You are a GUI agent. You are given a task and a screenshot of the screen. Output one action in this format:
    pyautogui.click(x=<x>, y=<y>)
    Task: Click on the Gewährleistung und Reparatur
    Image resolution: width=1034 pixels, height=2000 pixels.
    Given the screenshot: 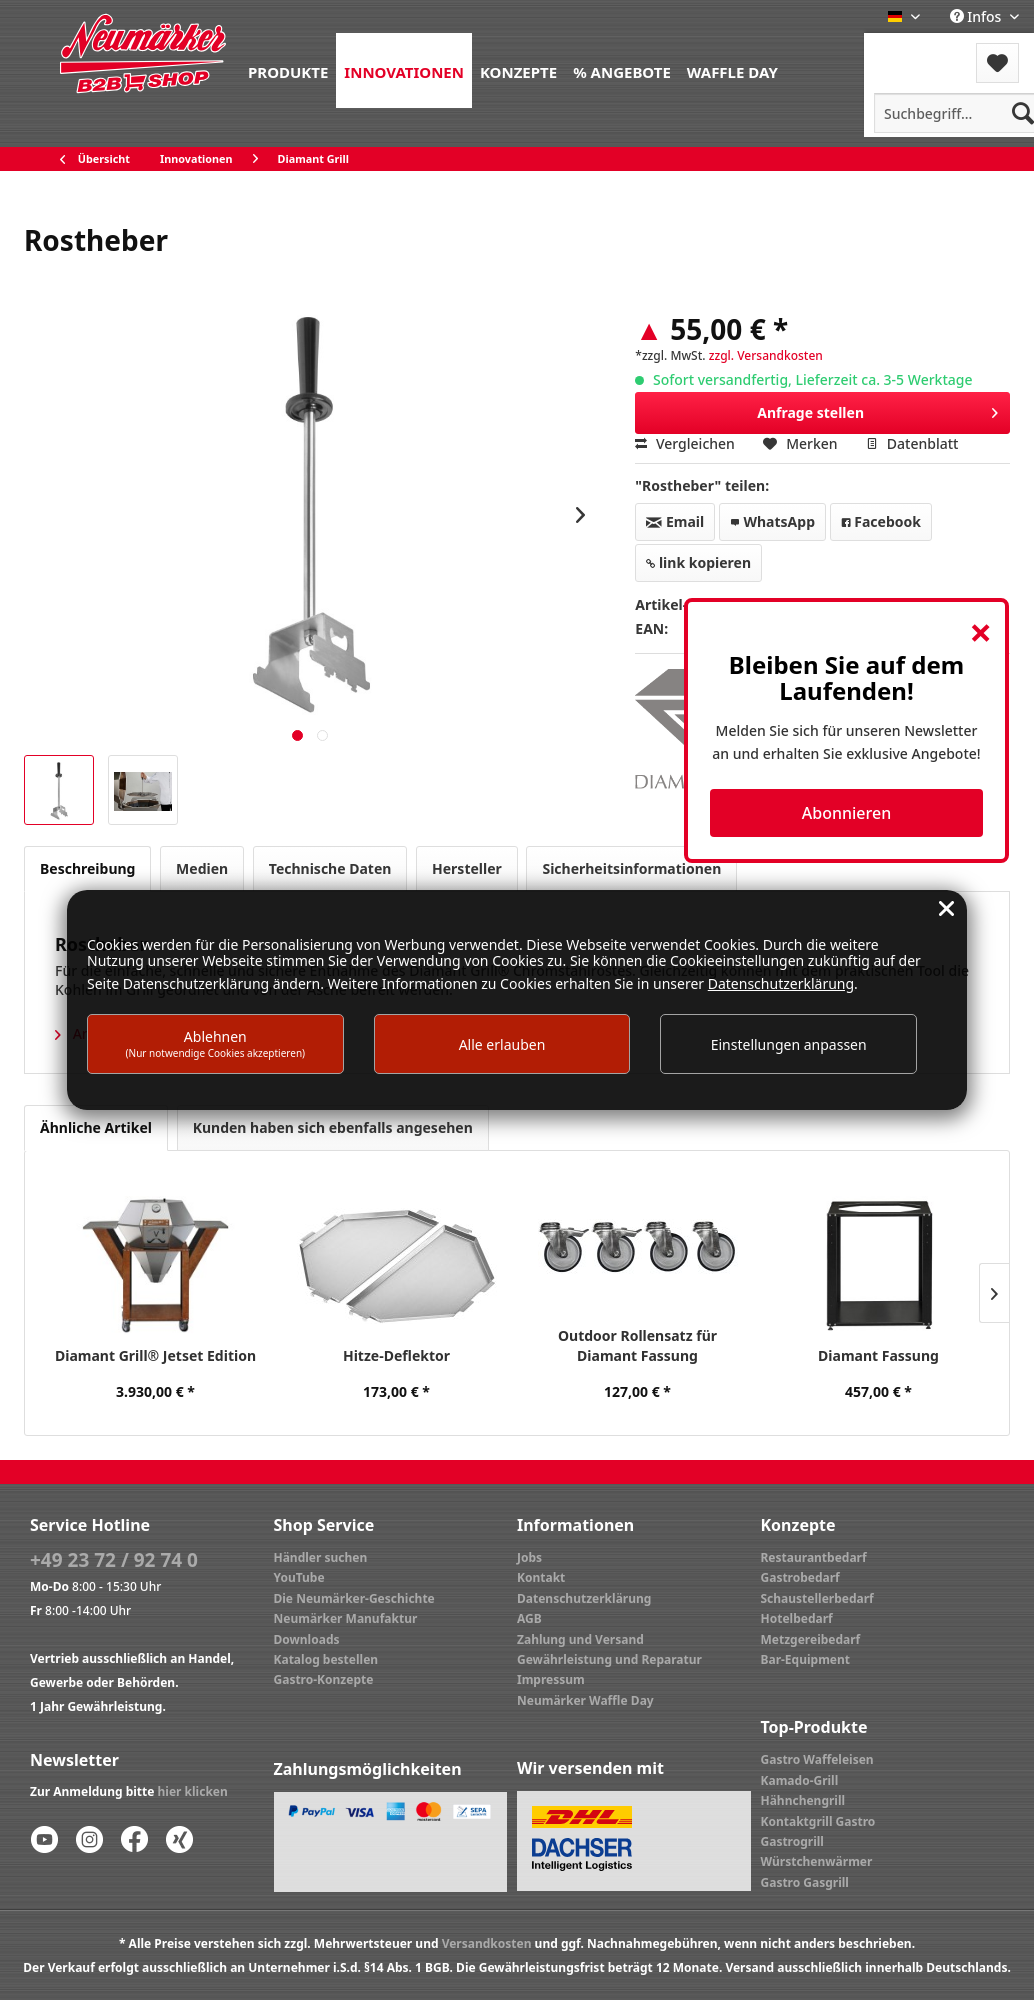 What is the action you would take?
    pyautogui.click(x=609, y=1659)
    